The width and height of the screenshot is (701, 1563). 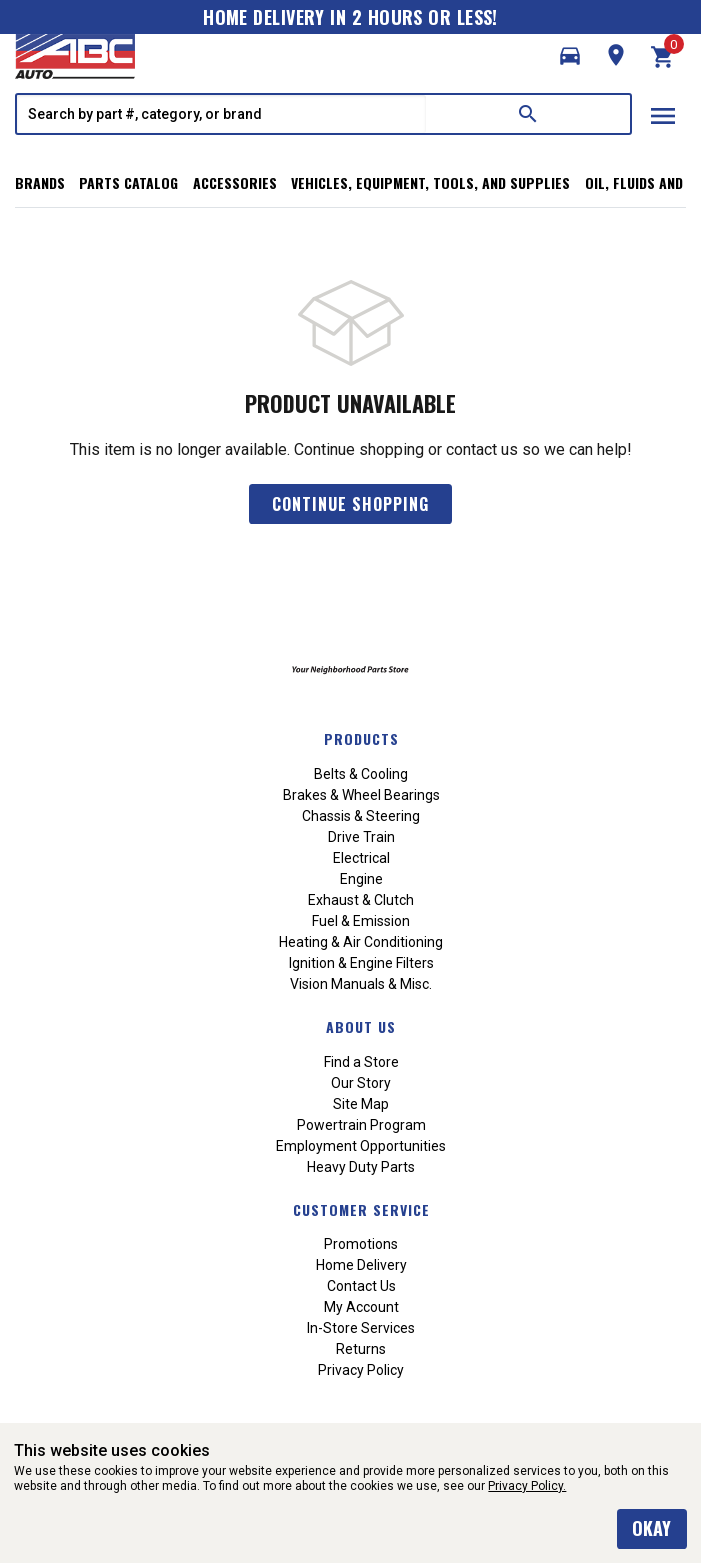 What do you see at coordinates (361, 816) in the screenshot?
I see `Chassis & Steering` at bounding box center [361, 816].